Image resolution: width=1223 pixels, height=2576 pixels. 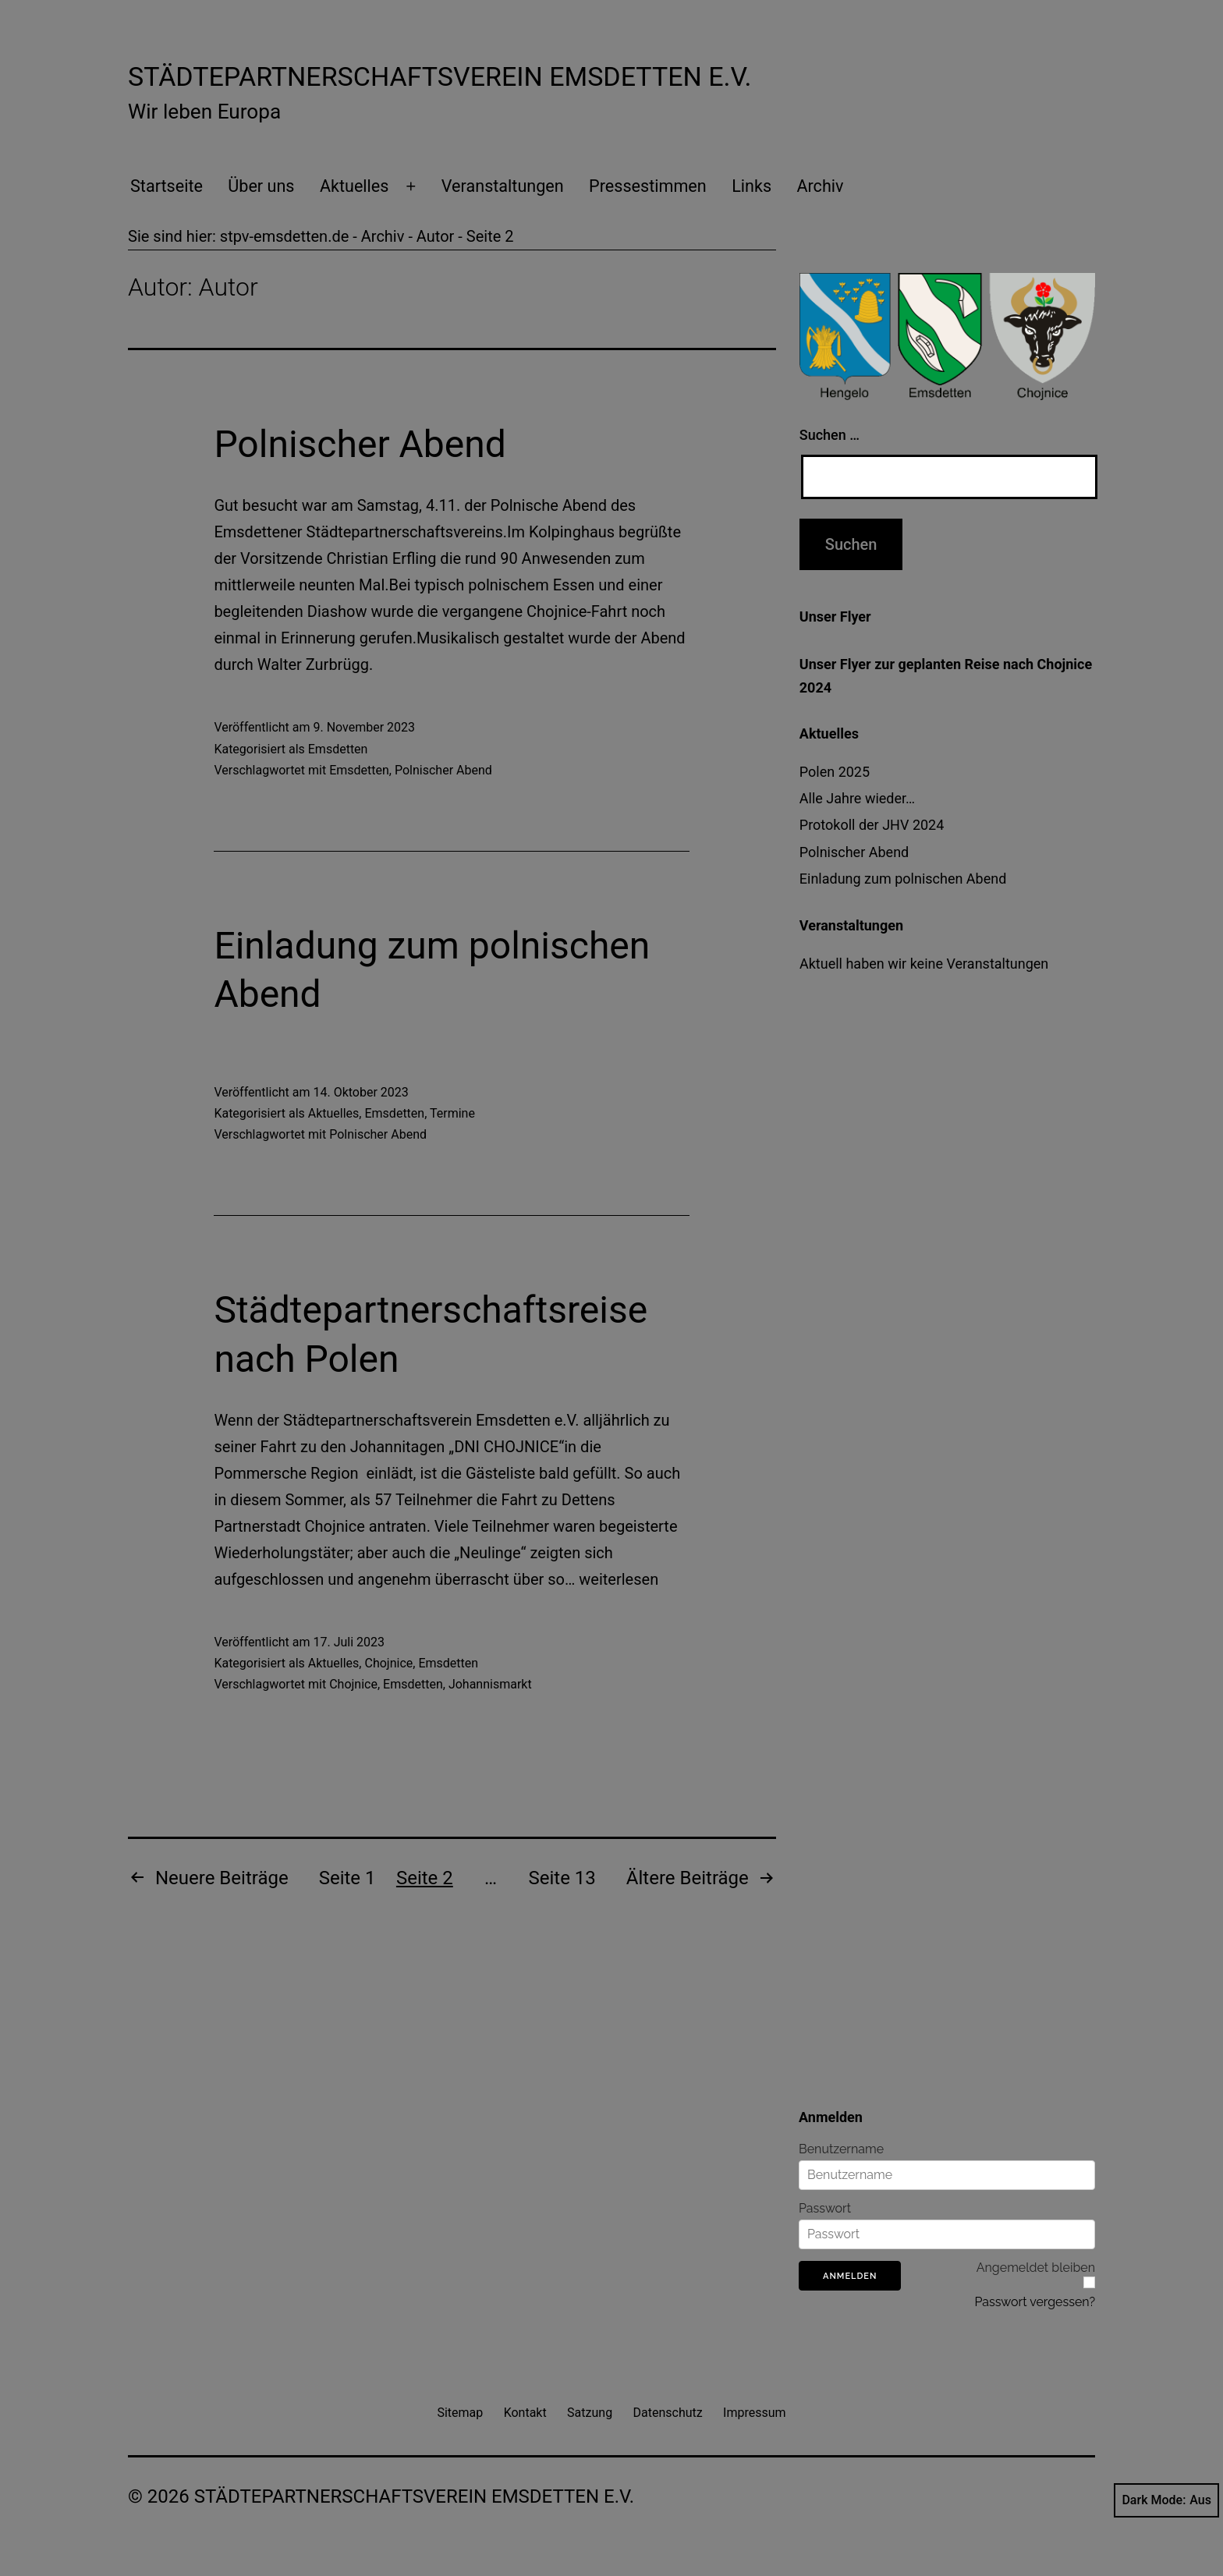 I want to click on Suchen …, so click(x=829, y=435).